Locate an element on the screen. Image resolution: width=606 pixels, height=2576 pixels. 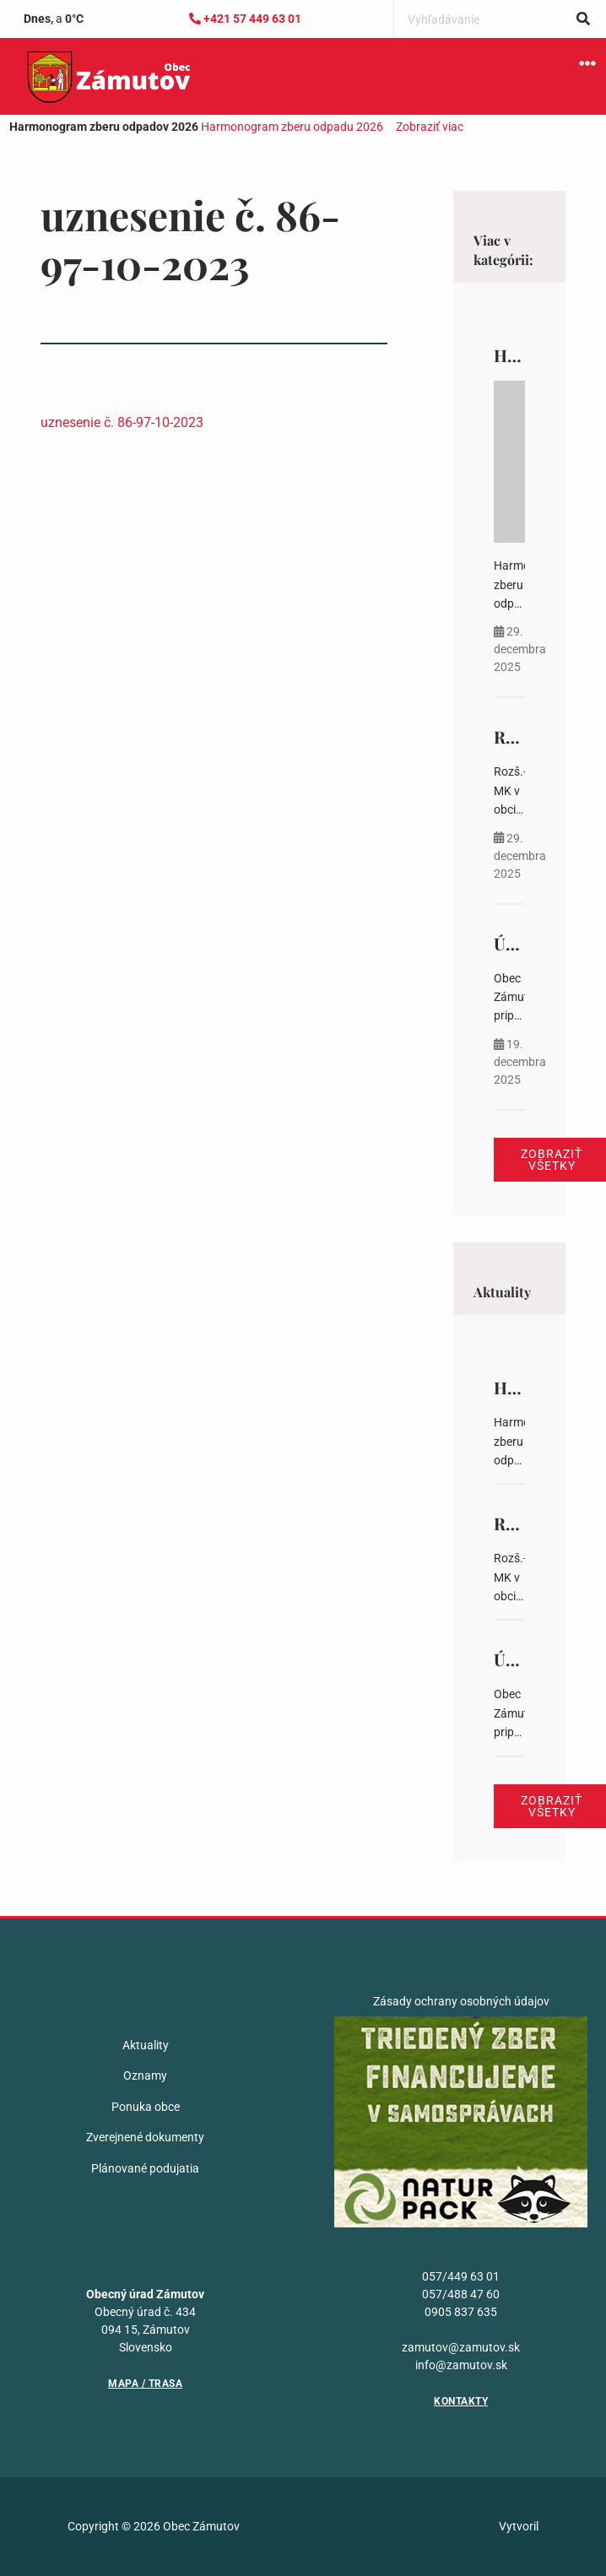
zamutov@zamutov.sk is located at coordinates (461, 2347).